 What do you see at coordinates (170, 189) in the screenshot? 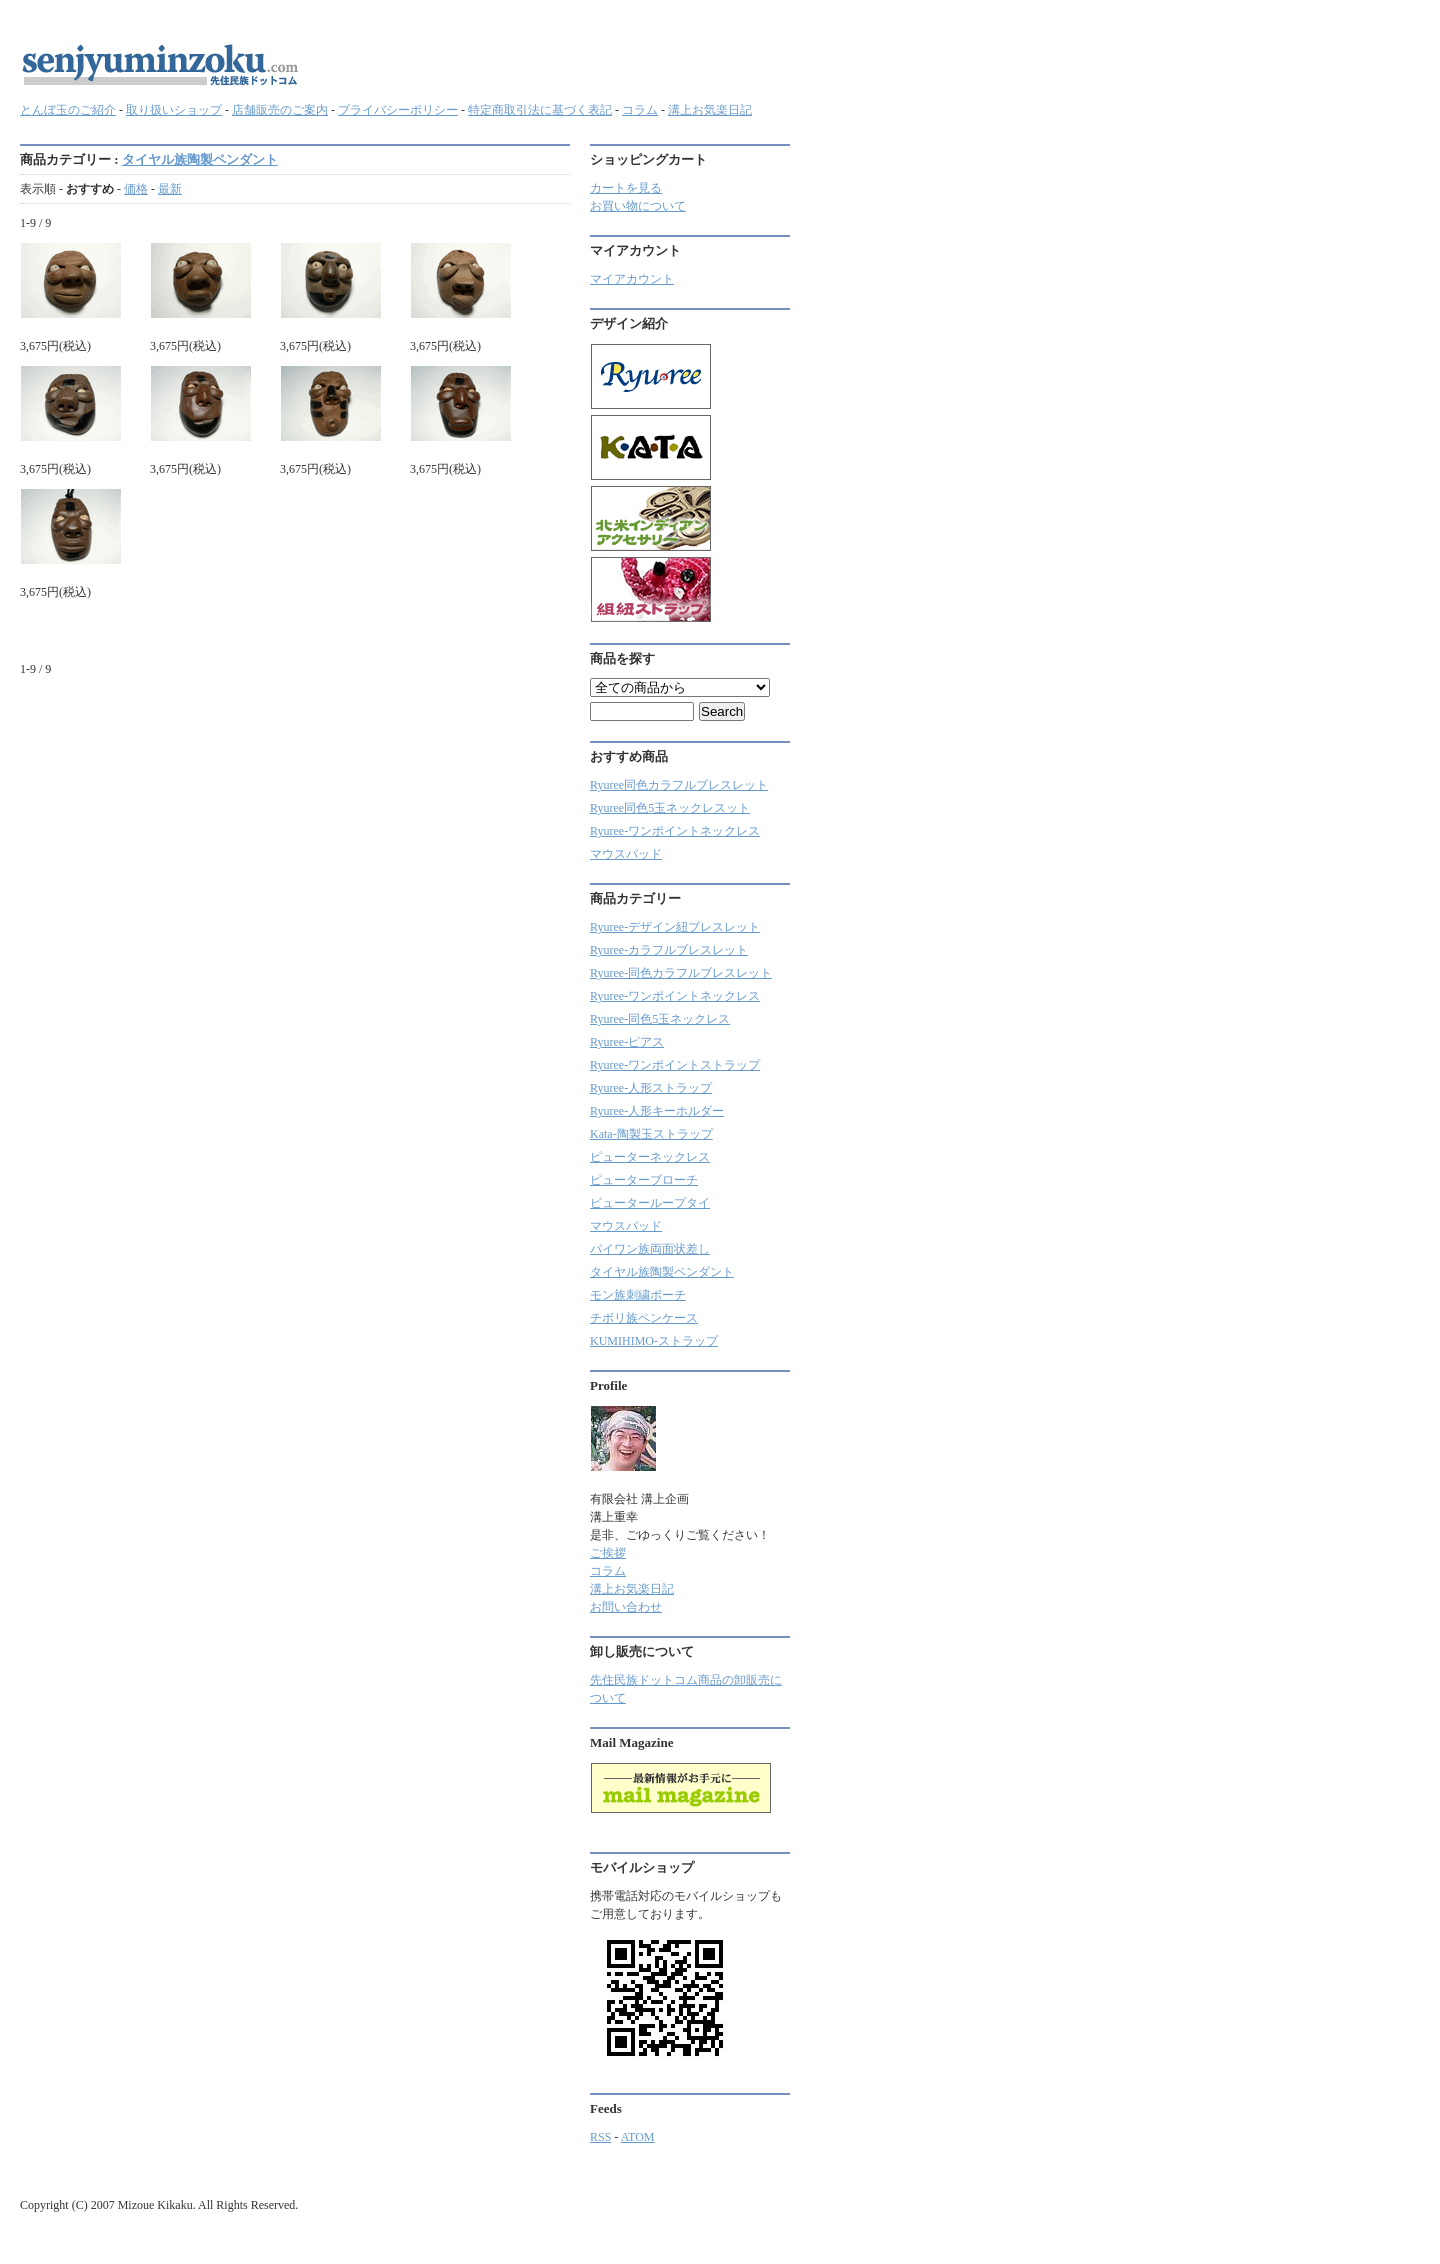
I see `最新` at bounding box center [170, 189].